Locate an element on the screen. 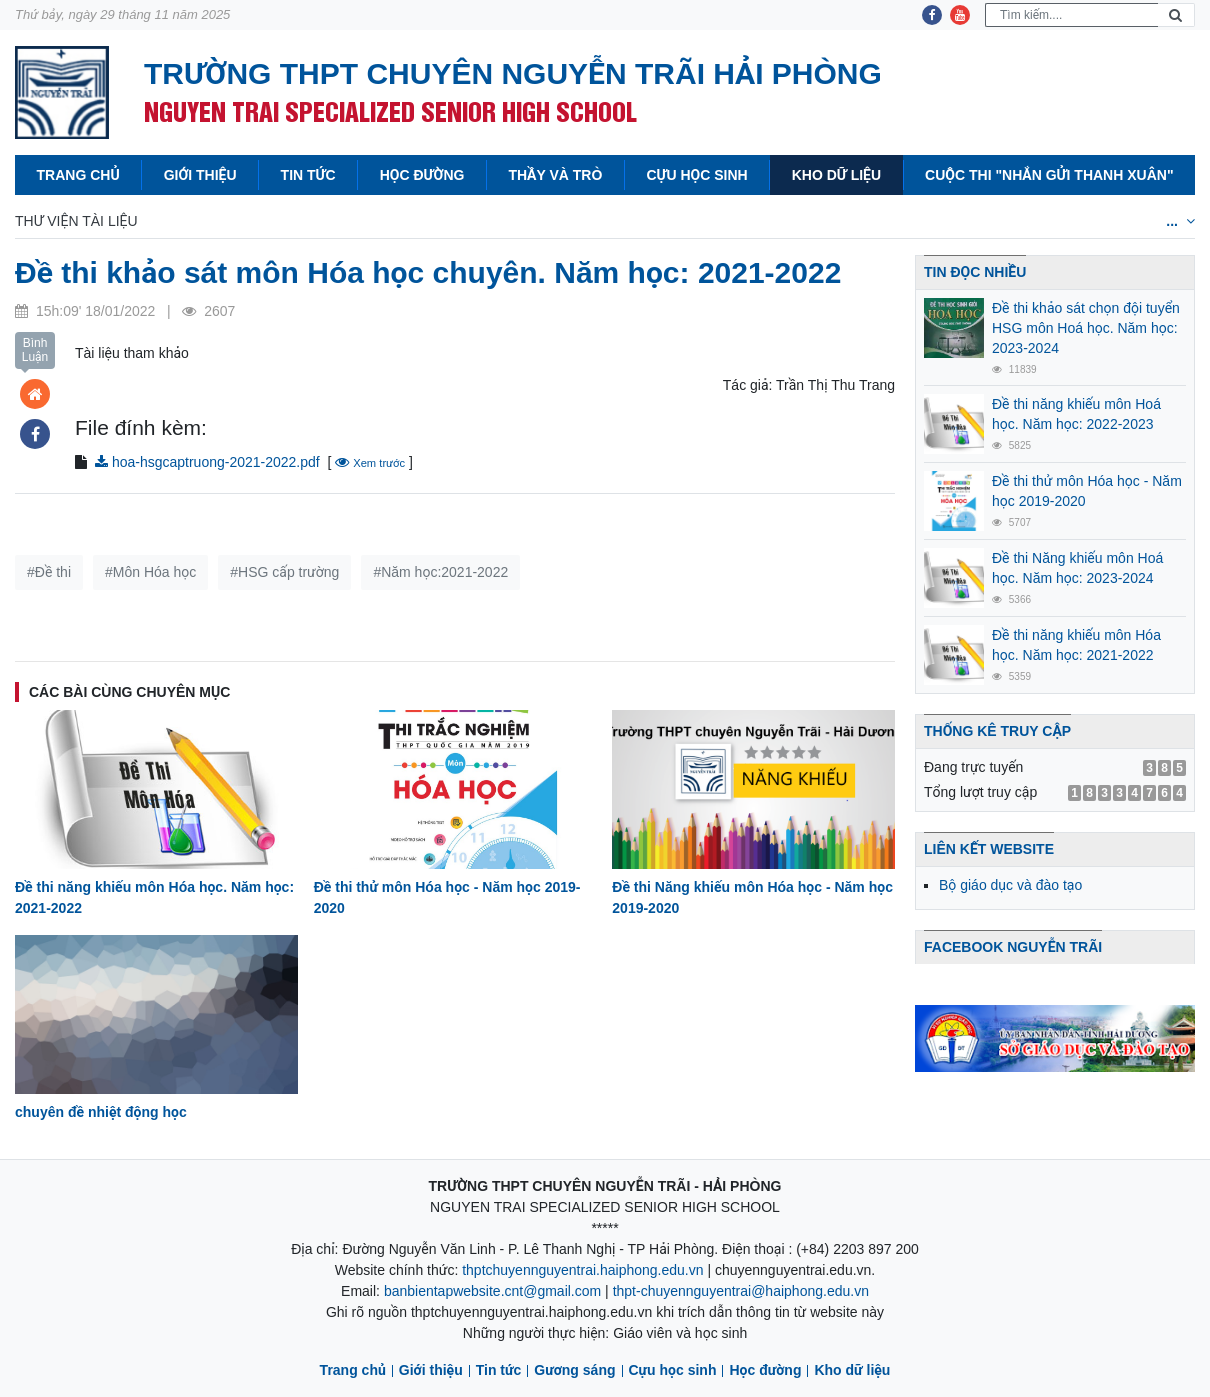 The image size is (1210, 1397). Học đường is located at coordinates (422, 175).